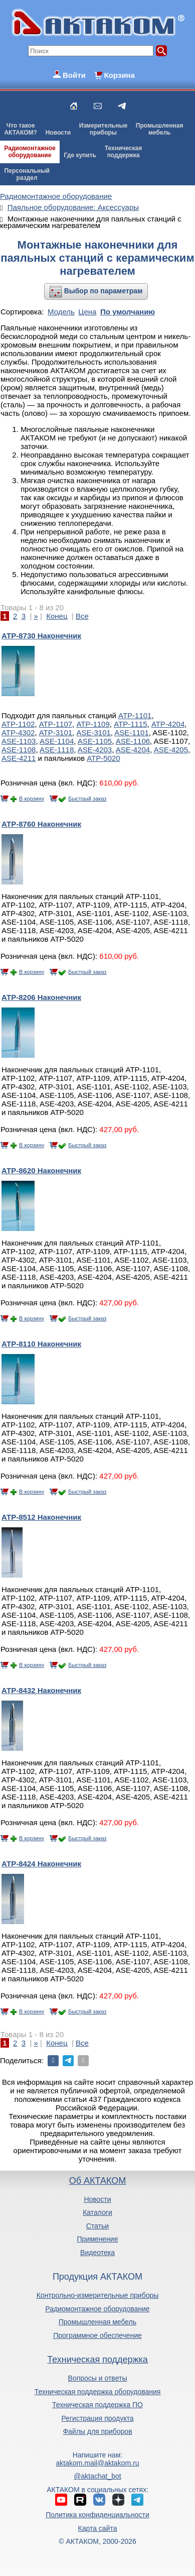 This screenshot has width=195, height=2576. Describe the element at coordinates (97, 2226) in the screenshot. I see `Статьи` at that location.